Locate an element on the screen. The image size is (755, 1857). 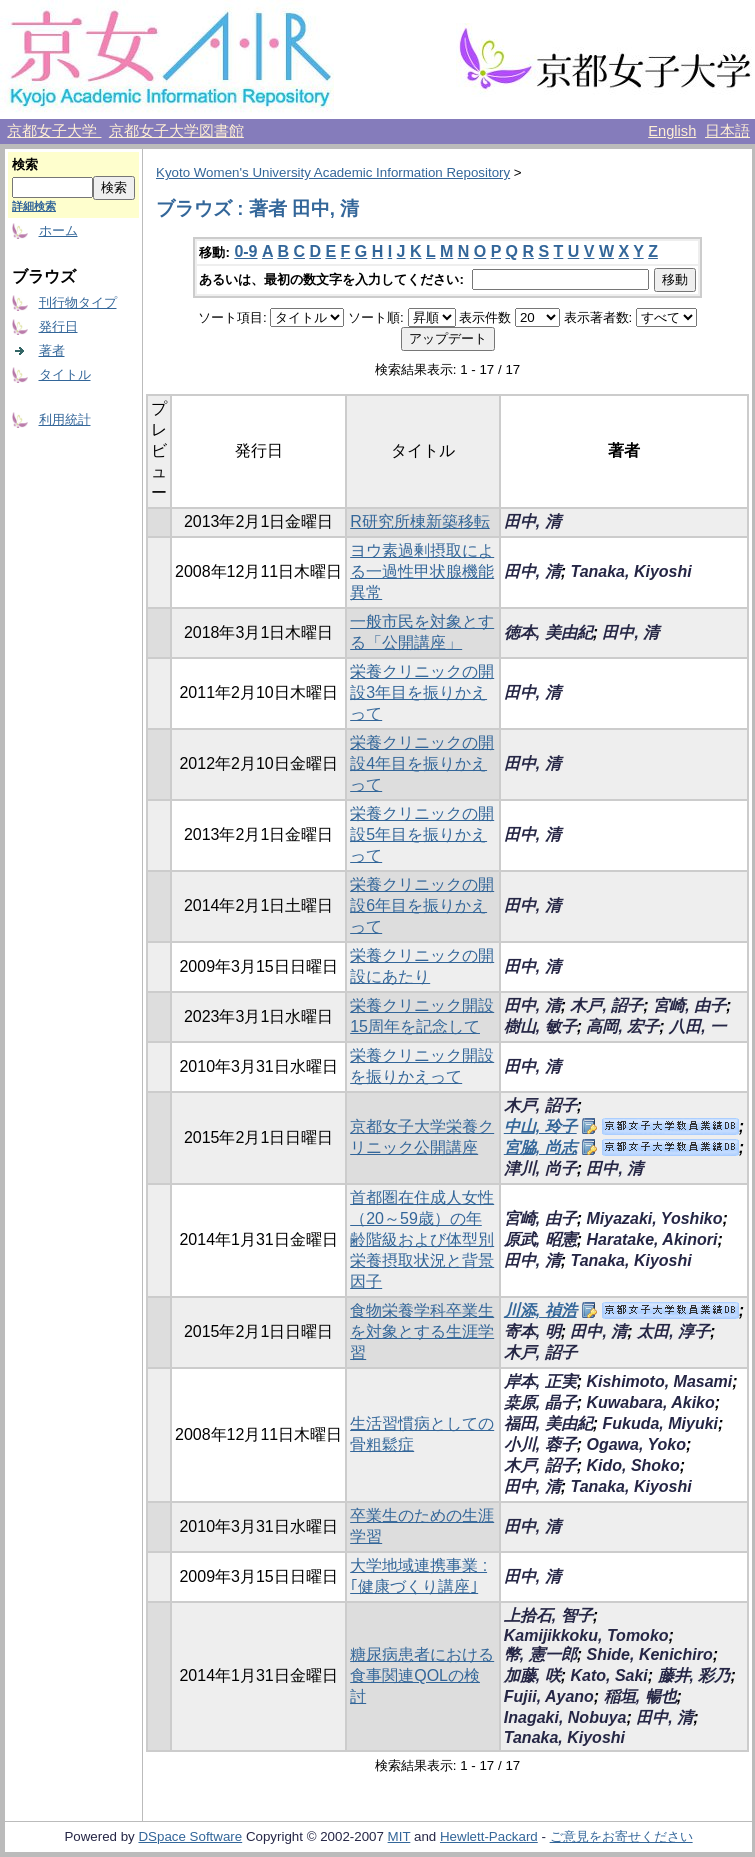
中山, 玲子 is located at coordinates (540, 1126).